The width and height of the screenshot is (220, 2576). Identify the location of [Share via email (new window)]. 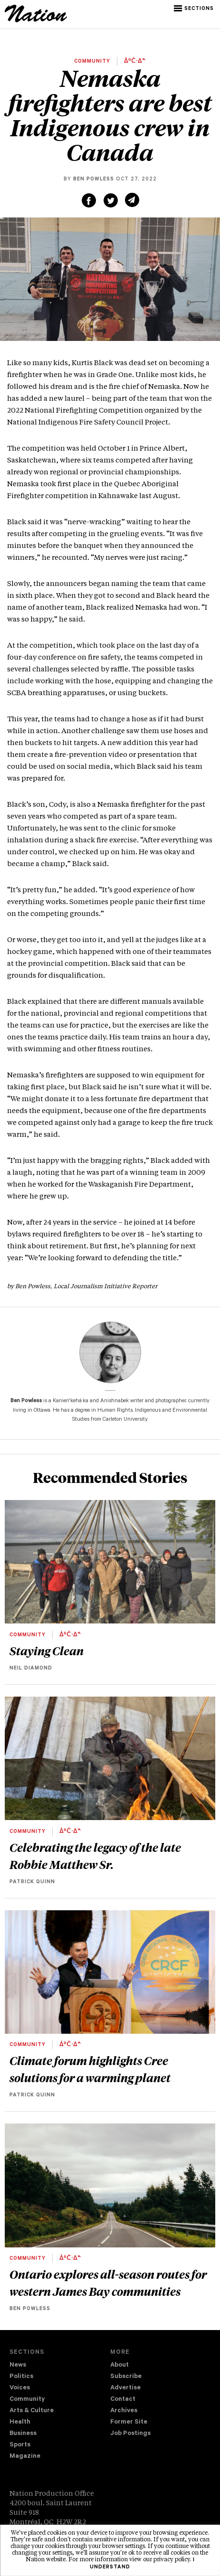
(132, 200).